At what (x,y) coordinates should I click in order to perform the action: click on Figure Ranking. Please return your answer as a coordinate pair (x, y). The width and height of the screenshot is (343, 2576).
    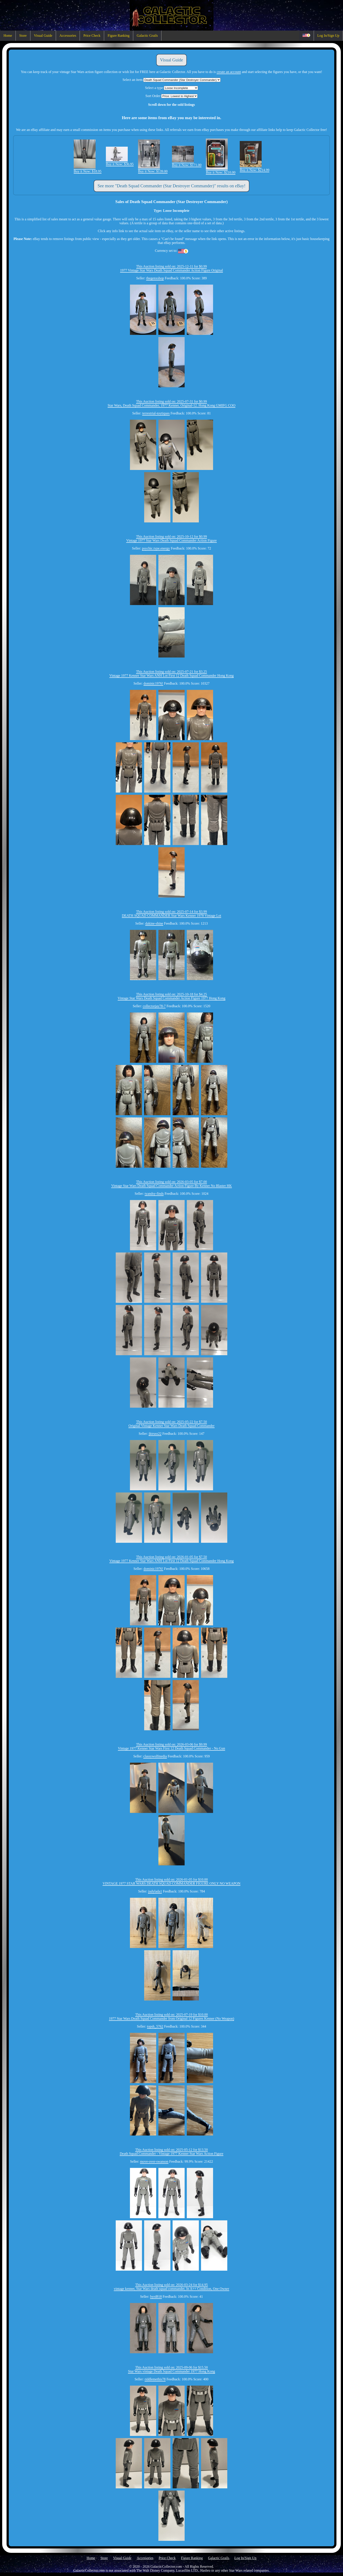
    Looking at the image, I should click on (119, 35).